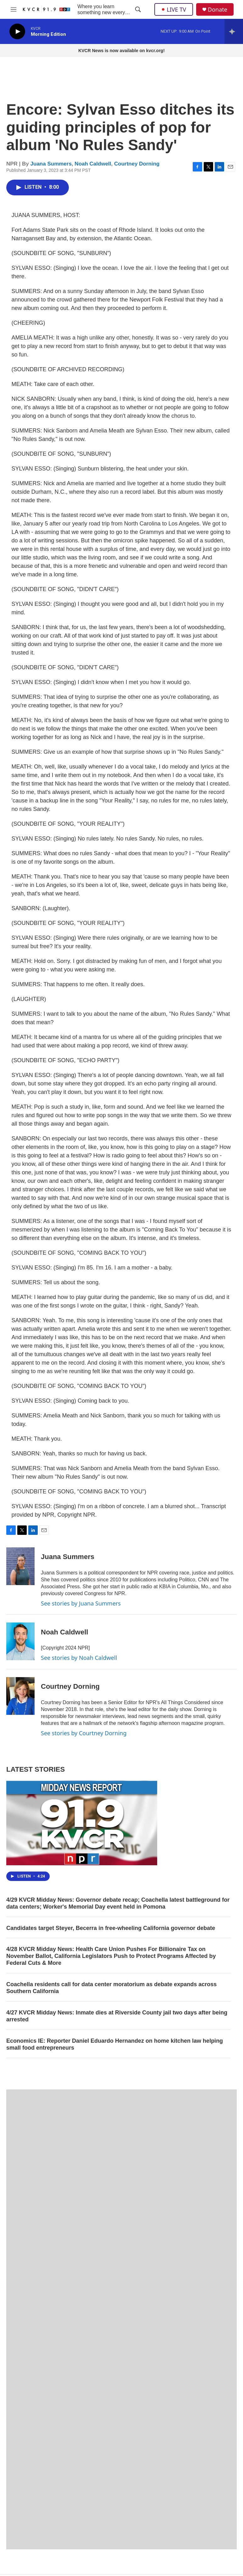 The height and width of the screenshot is (2576, 243). Describe the element at coordinates (51, 164) in the screenshot. I see `Juana Summers` at that location.